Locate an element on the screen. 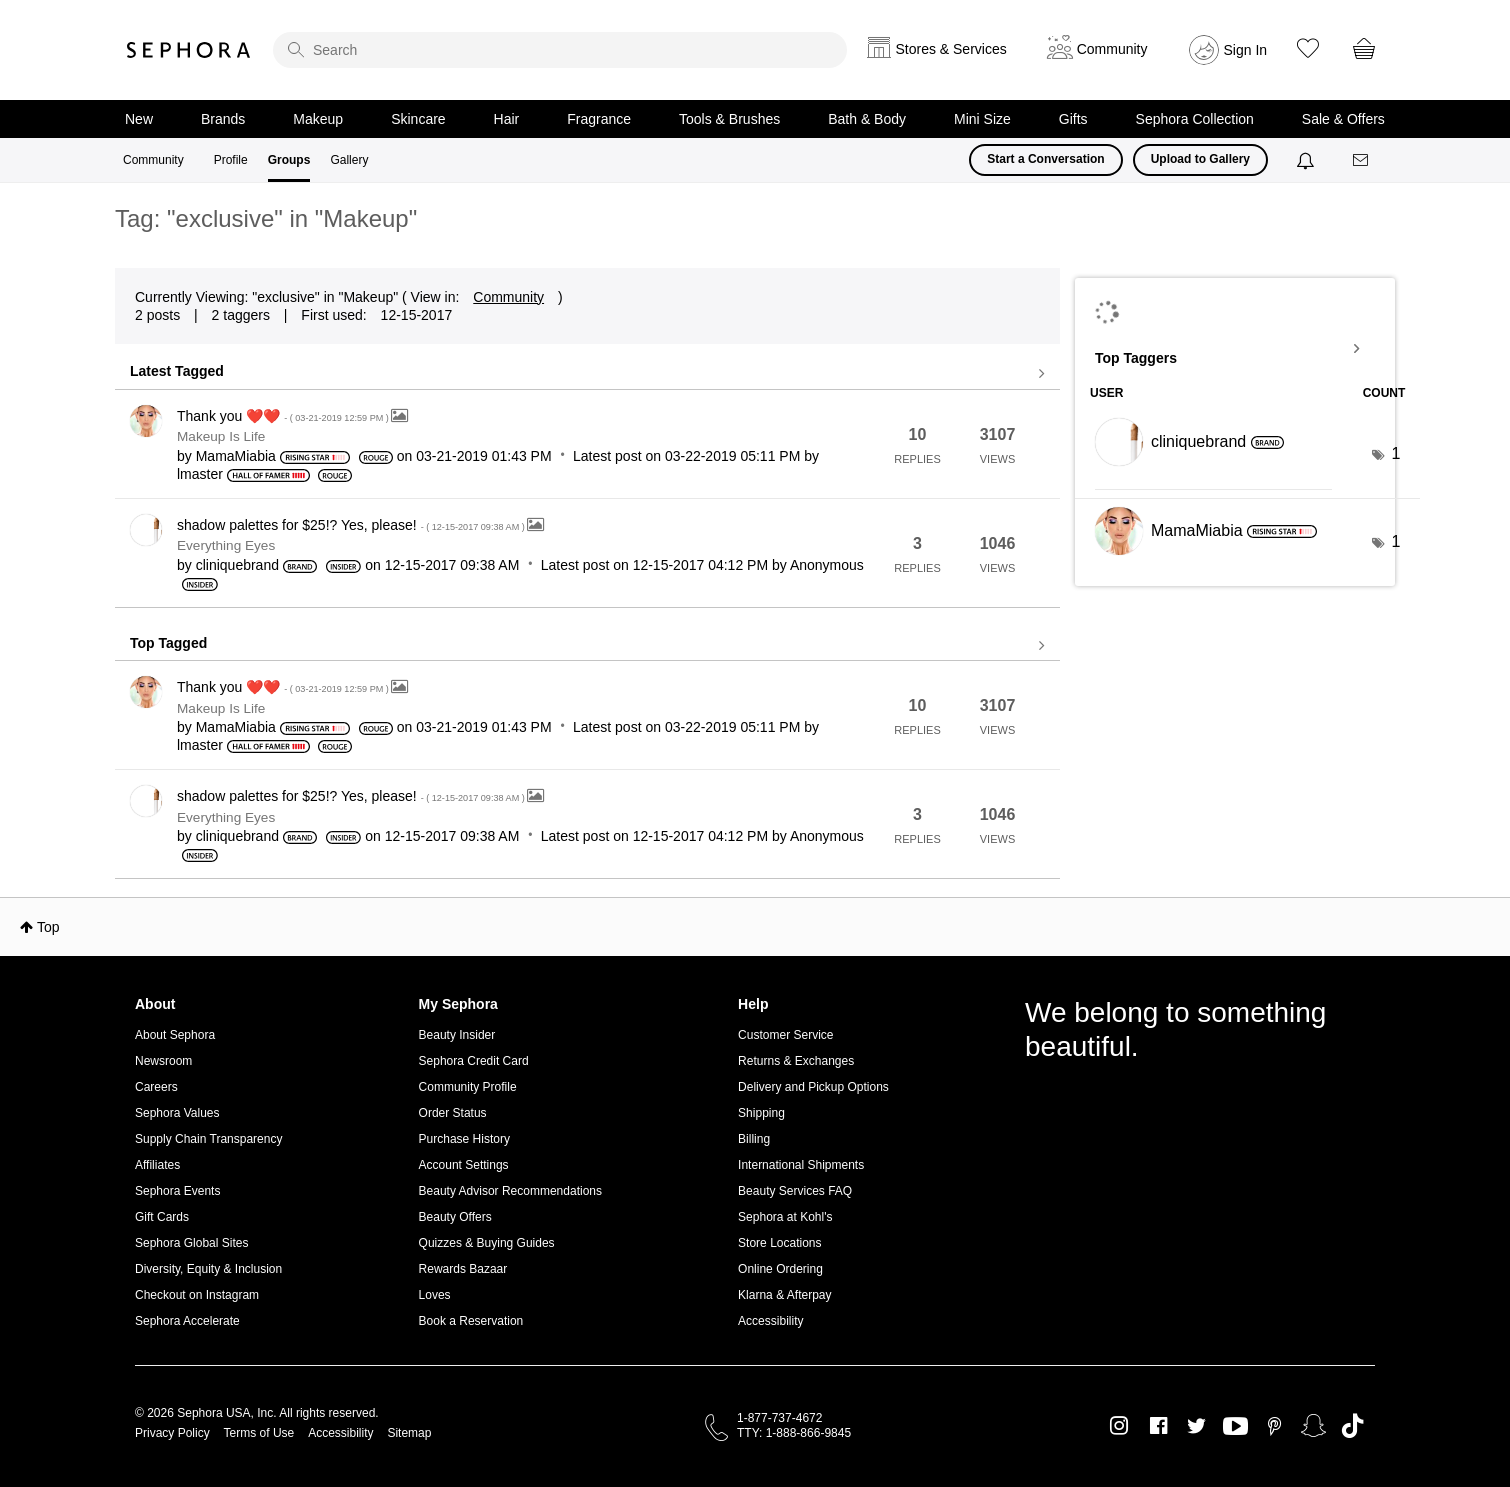  Beauty Insider is located at coordinates (457, 1035).